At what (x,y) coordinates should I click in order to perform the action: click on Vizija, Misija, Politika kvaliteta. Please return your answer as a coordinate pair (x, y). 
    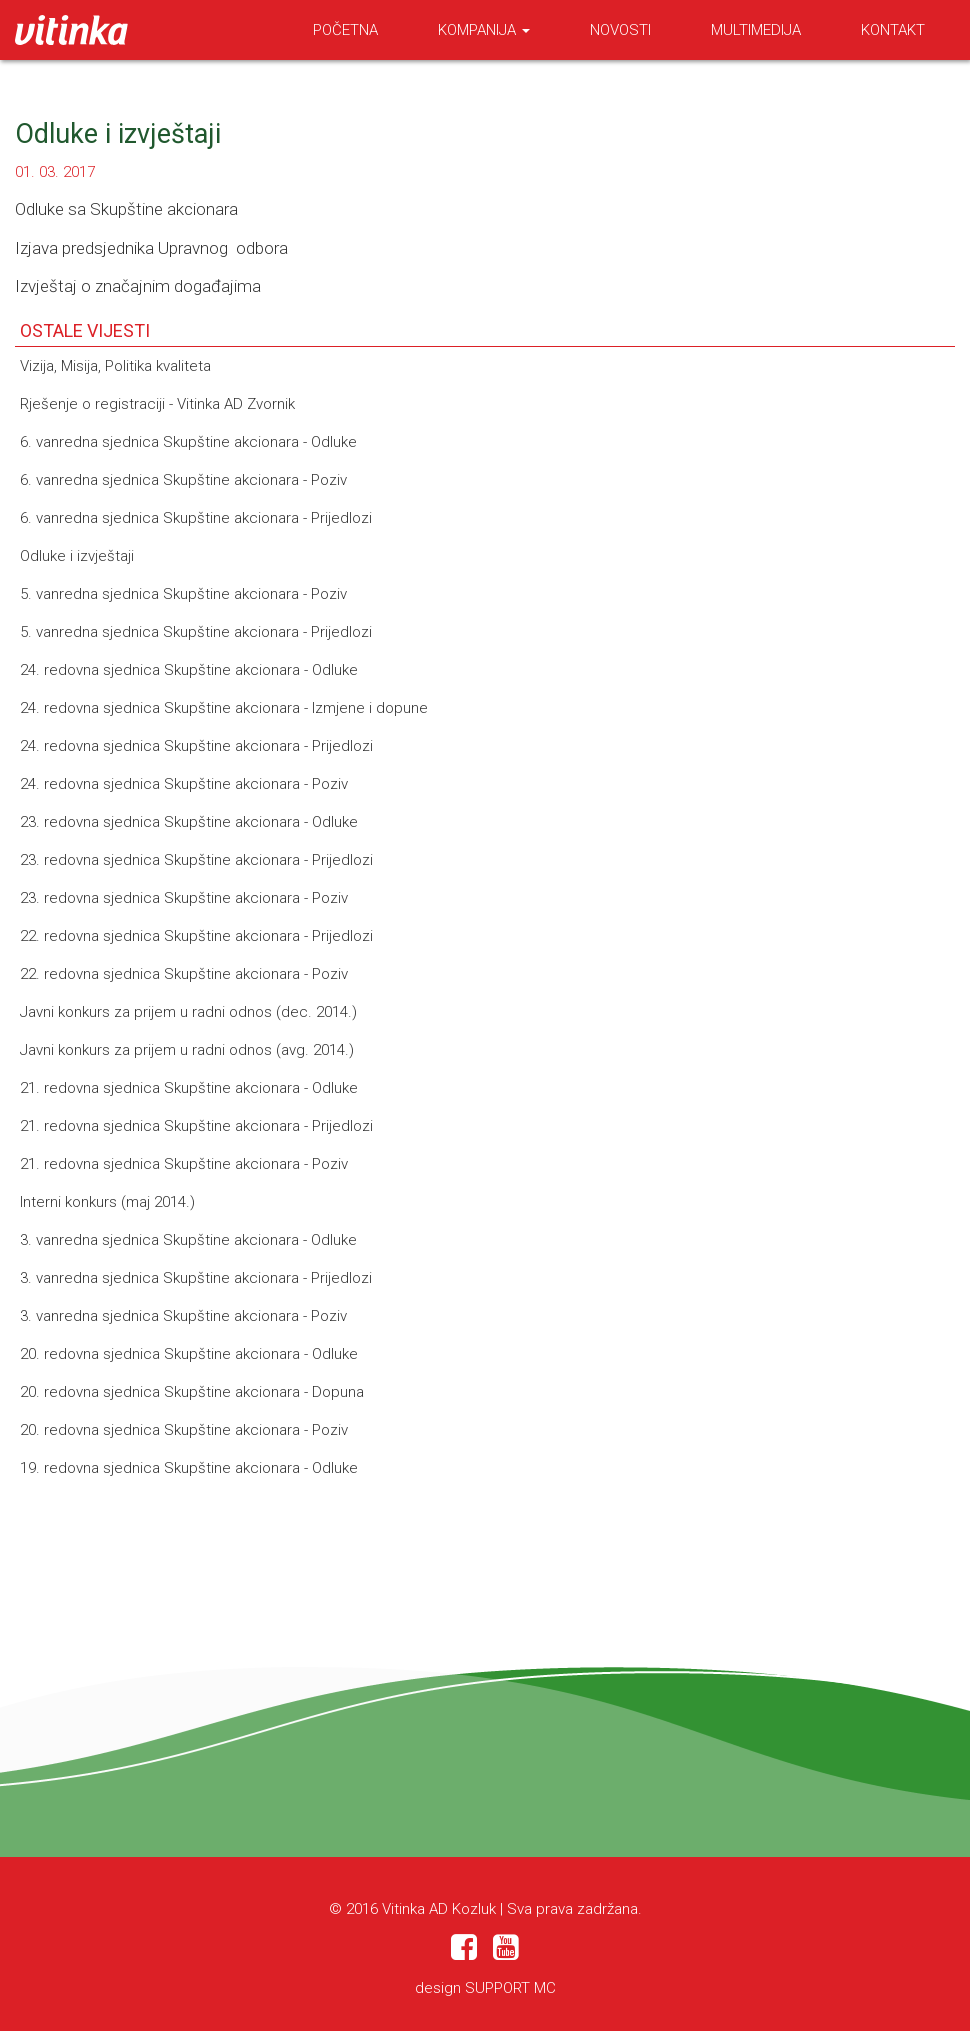
    Looking at the image, I should click on (115, 366).